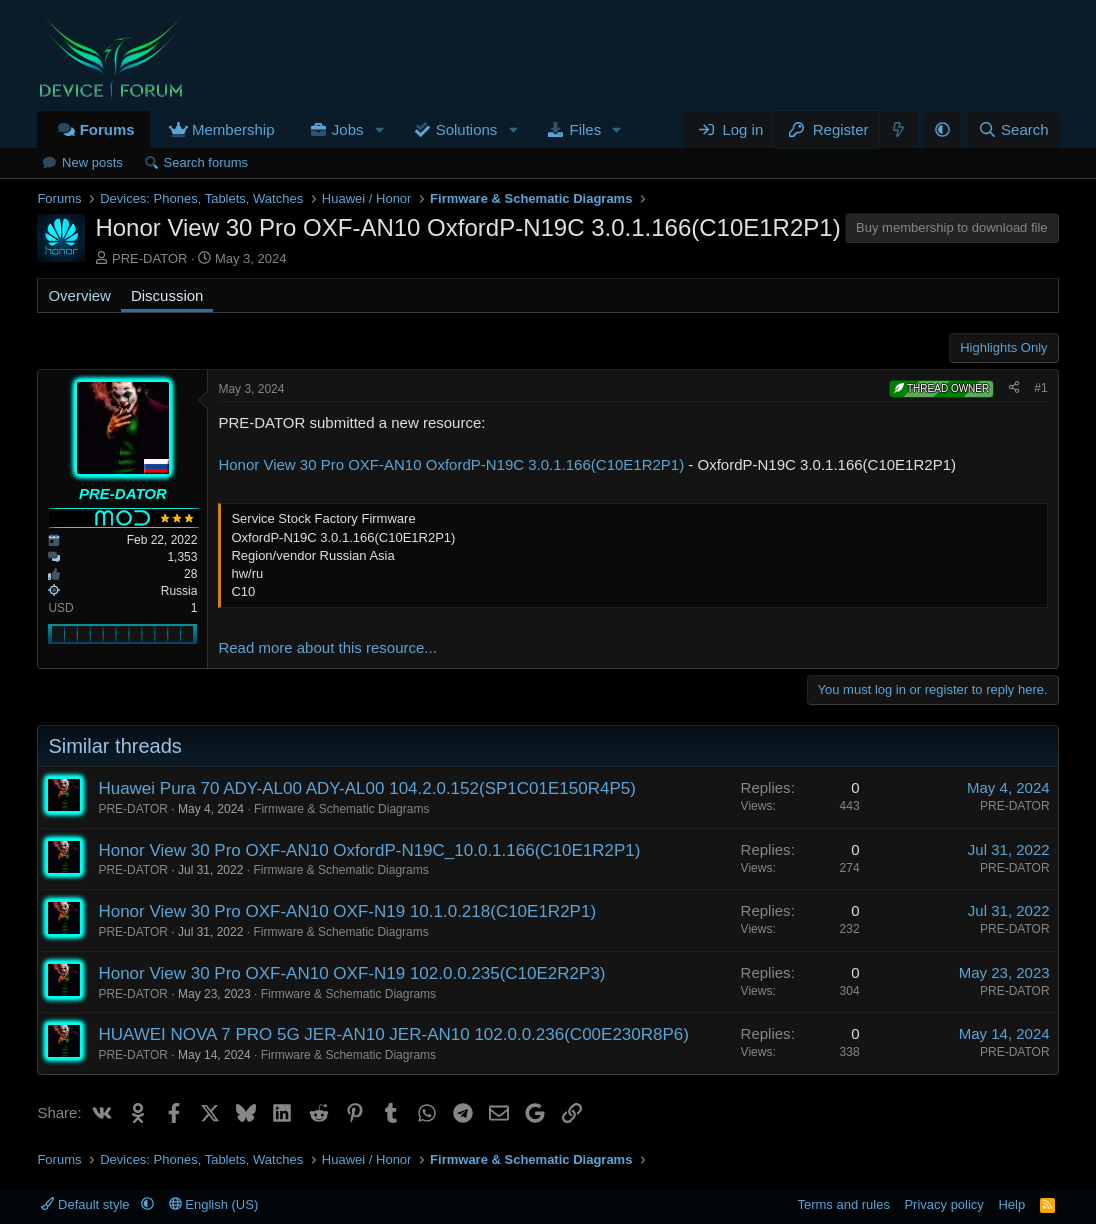 The width and height of the screenshot is (1096, 1224). What do you see at coordinates (351, 973) in the screenshot?
I see `Honor View 30 Pro OXF-AN10 OXF-N19 102.0.0.235(C10E2R2P3)` at bounding box center [351, 973].